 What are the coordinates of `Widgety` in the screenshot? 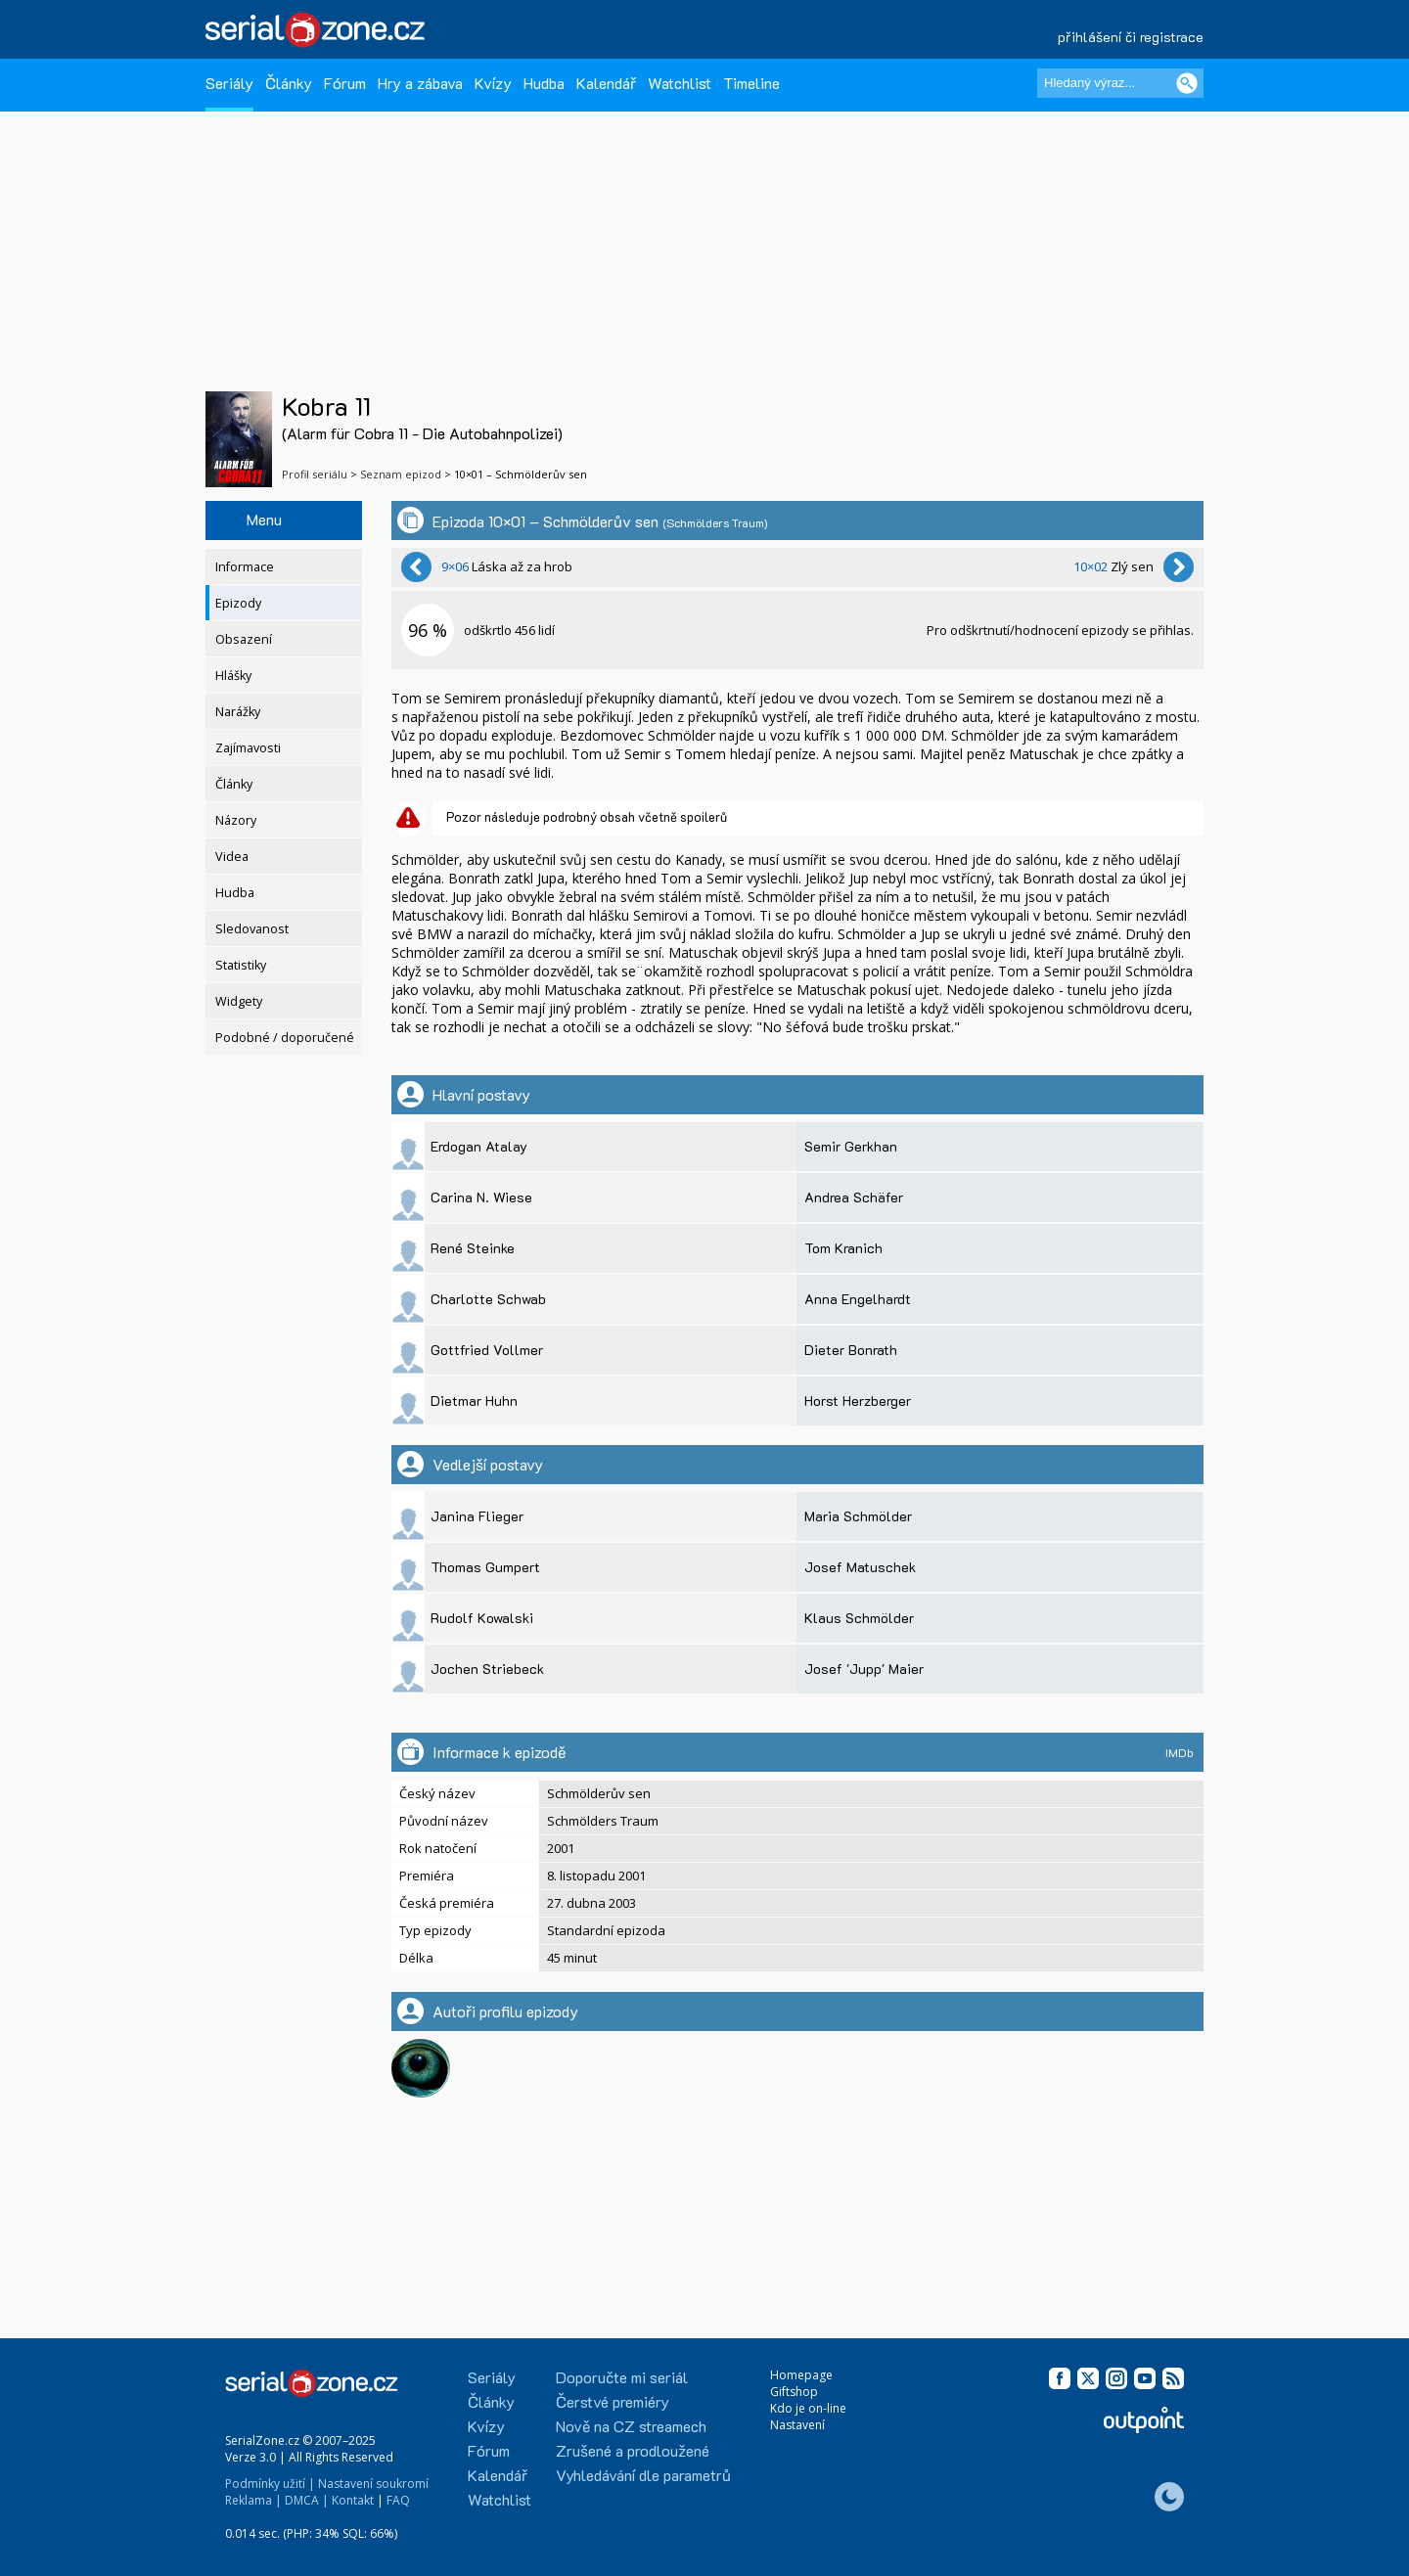 It's located at (238, 1001).